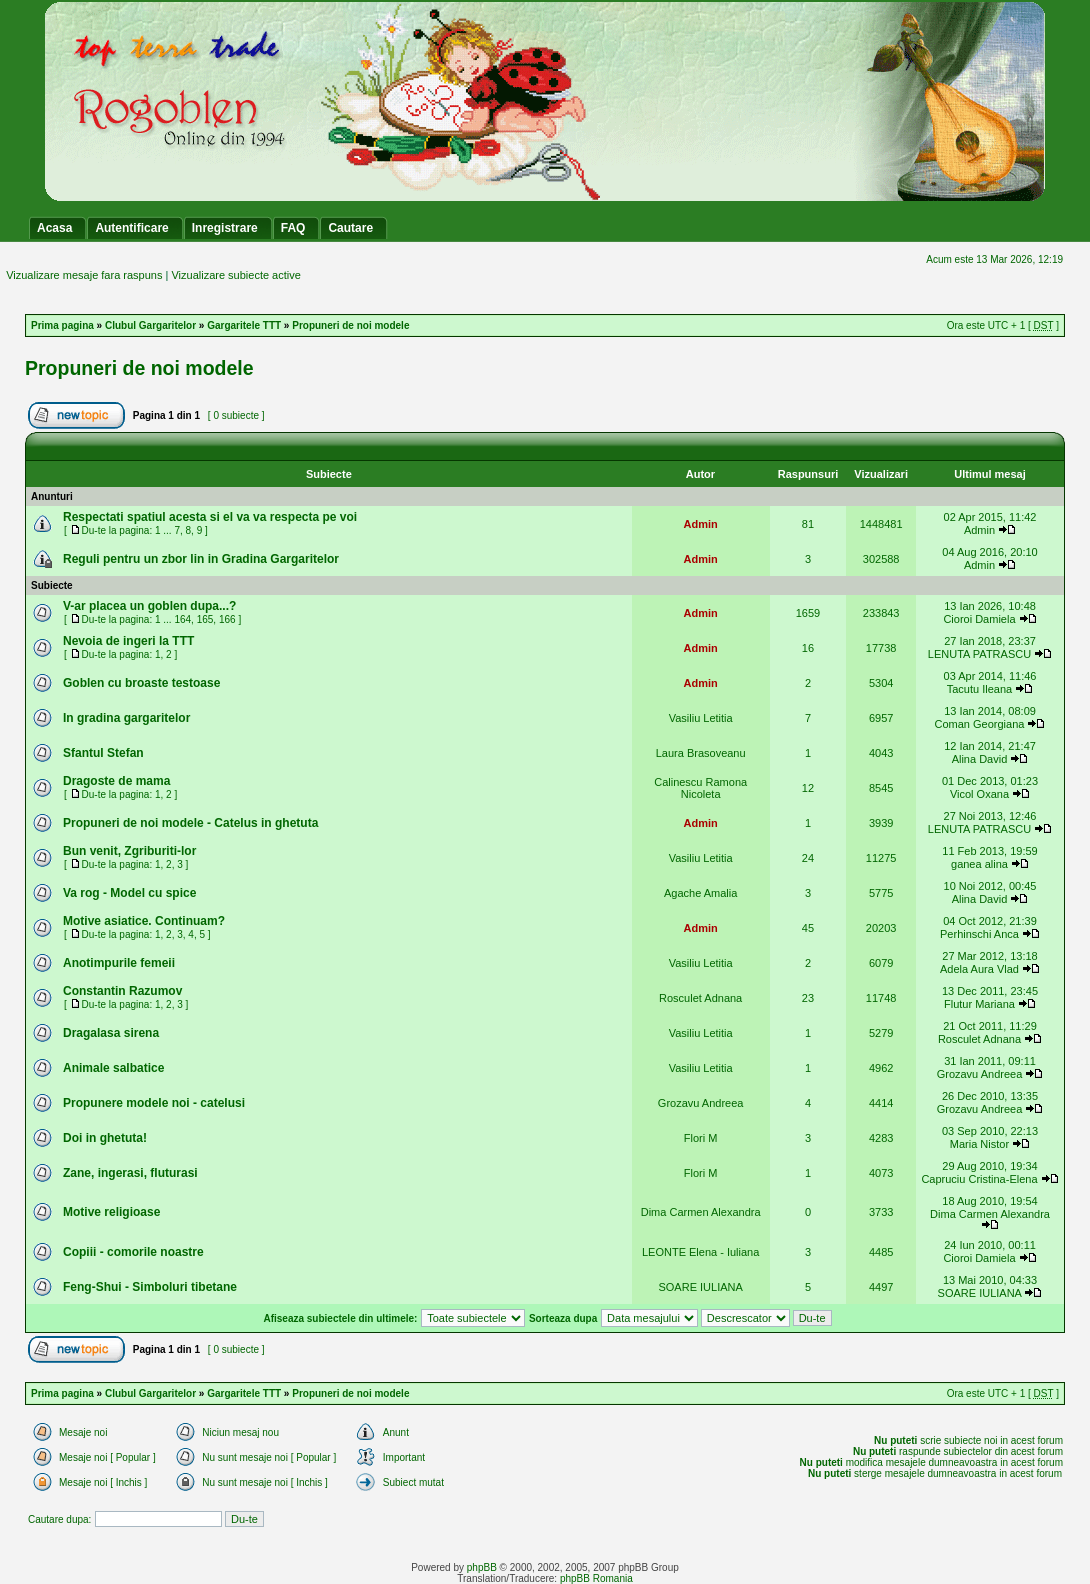 The height and width of the screenshot is (1584, 1090). I want to click on Adela Aura Vlad, so click(981, 969).